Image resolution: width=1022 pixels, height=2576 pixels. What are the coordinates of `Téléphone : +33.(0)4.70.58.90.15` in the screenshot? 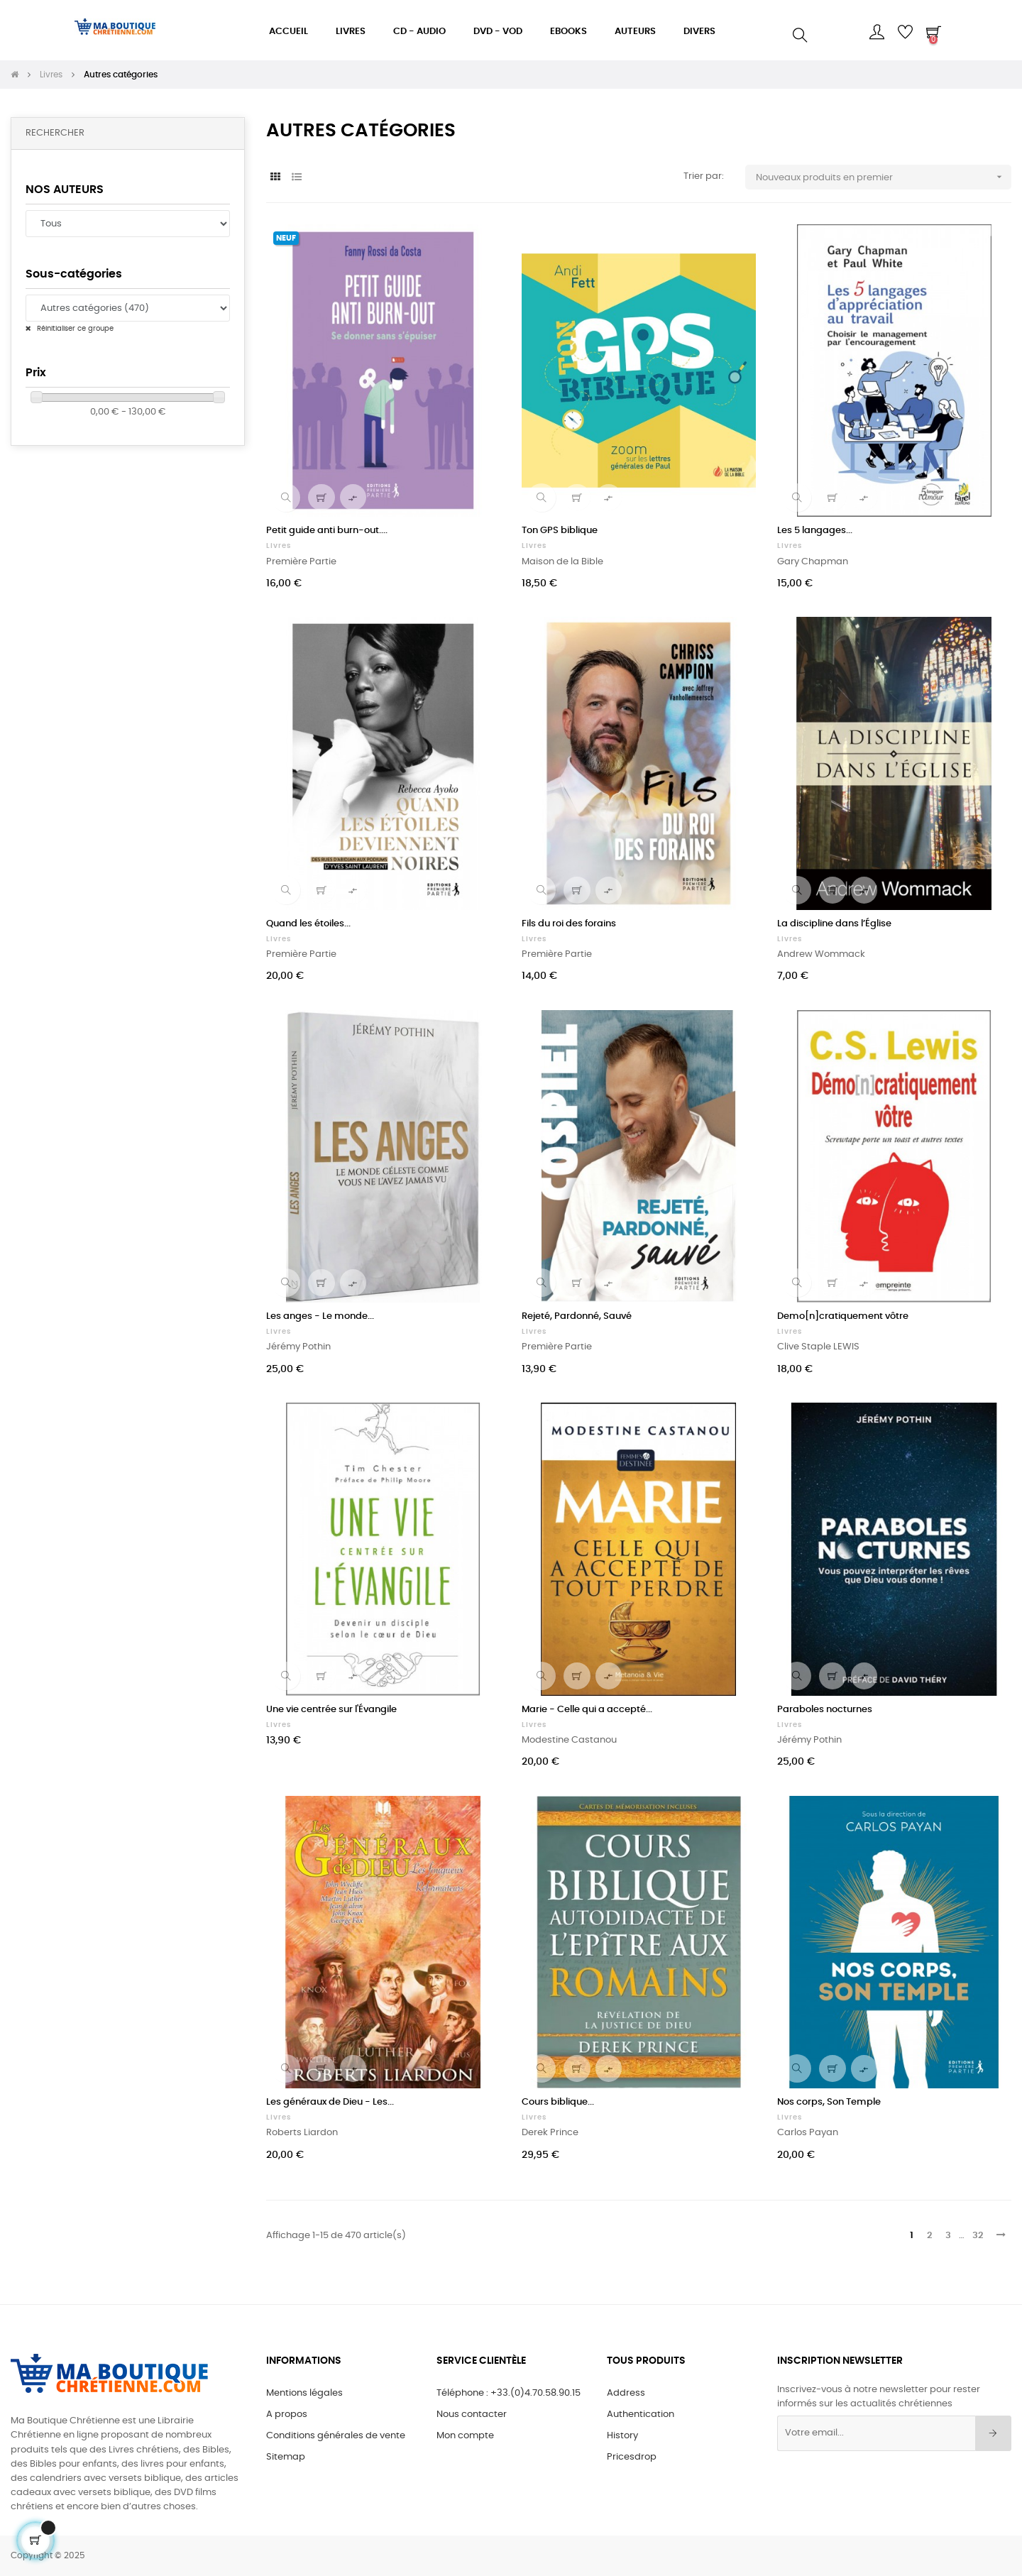 It's located at (508, 2393).